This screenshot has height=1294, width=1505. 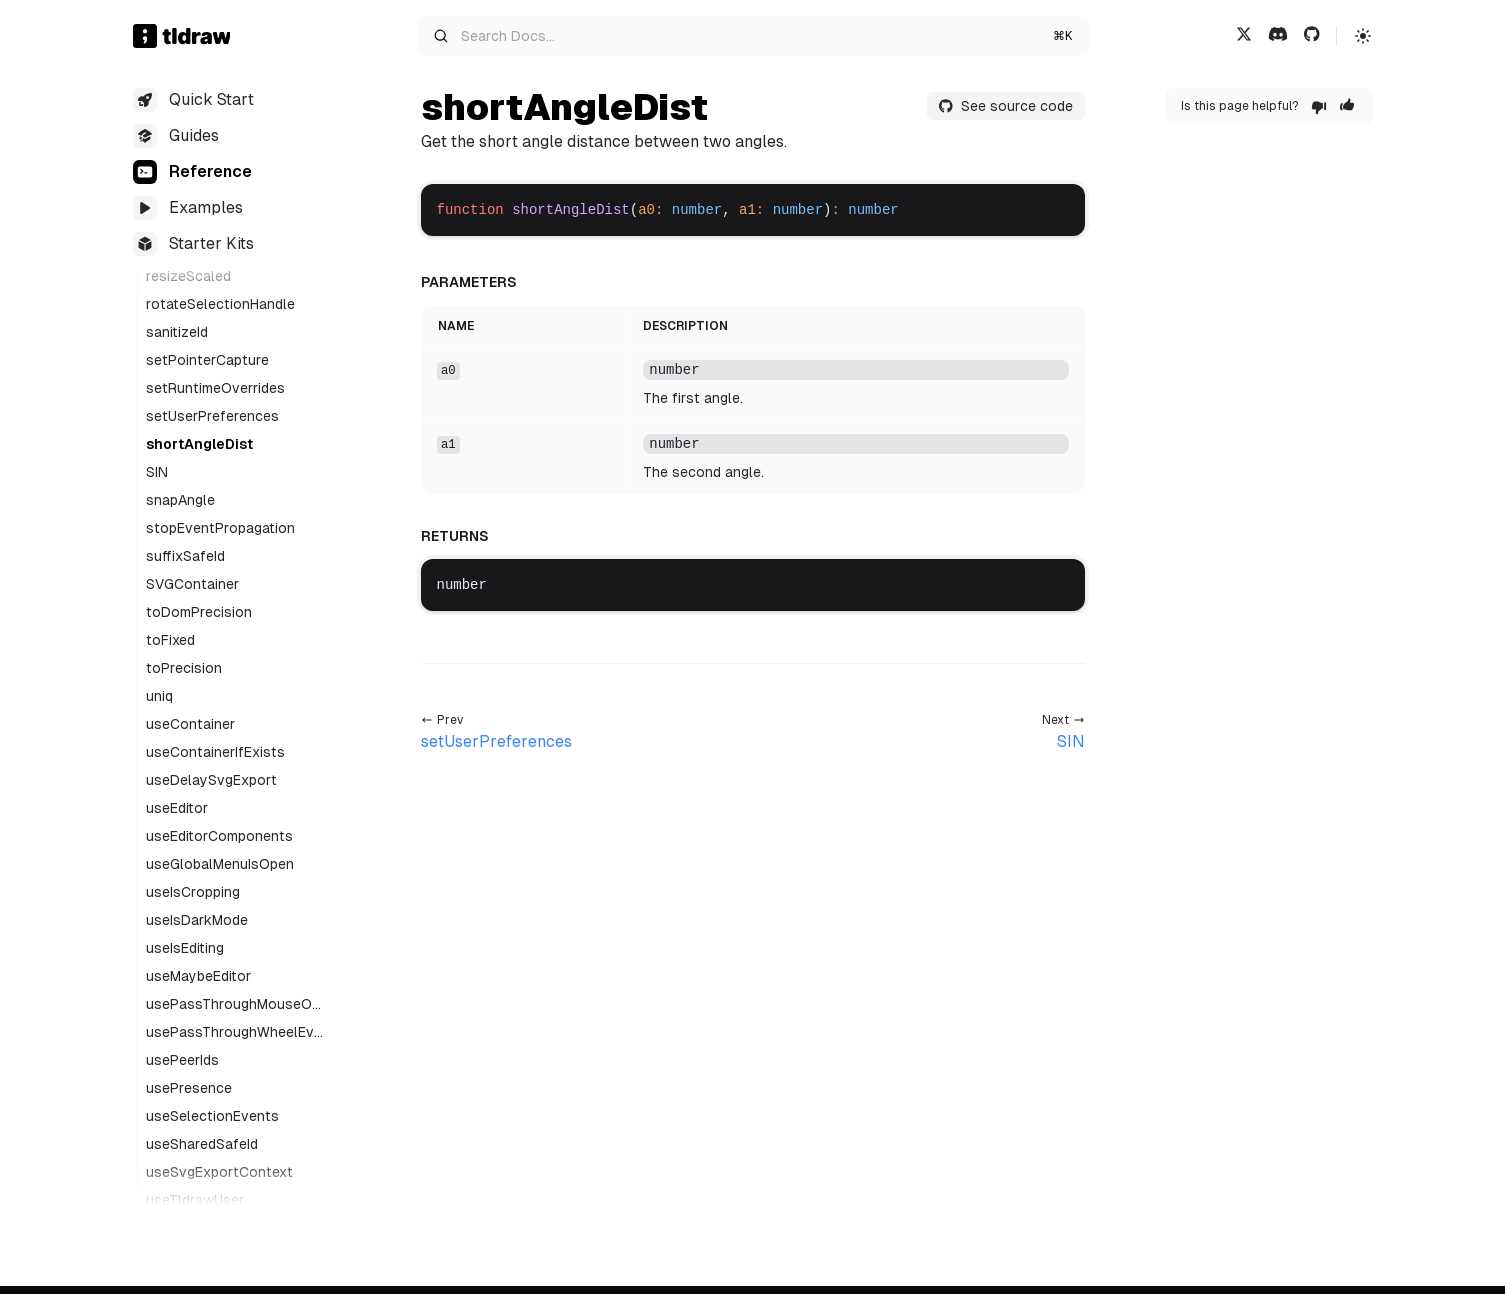 I want to click on usePresence, so click(x=189, y=1088).